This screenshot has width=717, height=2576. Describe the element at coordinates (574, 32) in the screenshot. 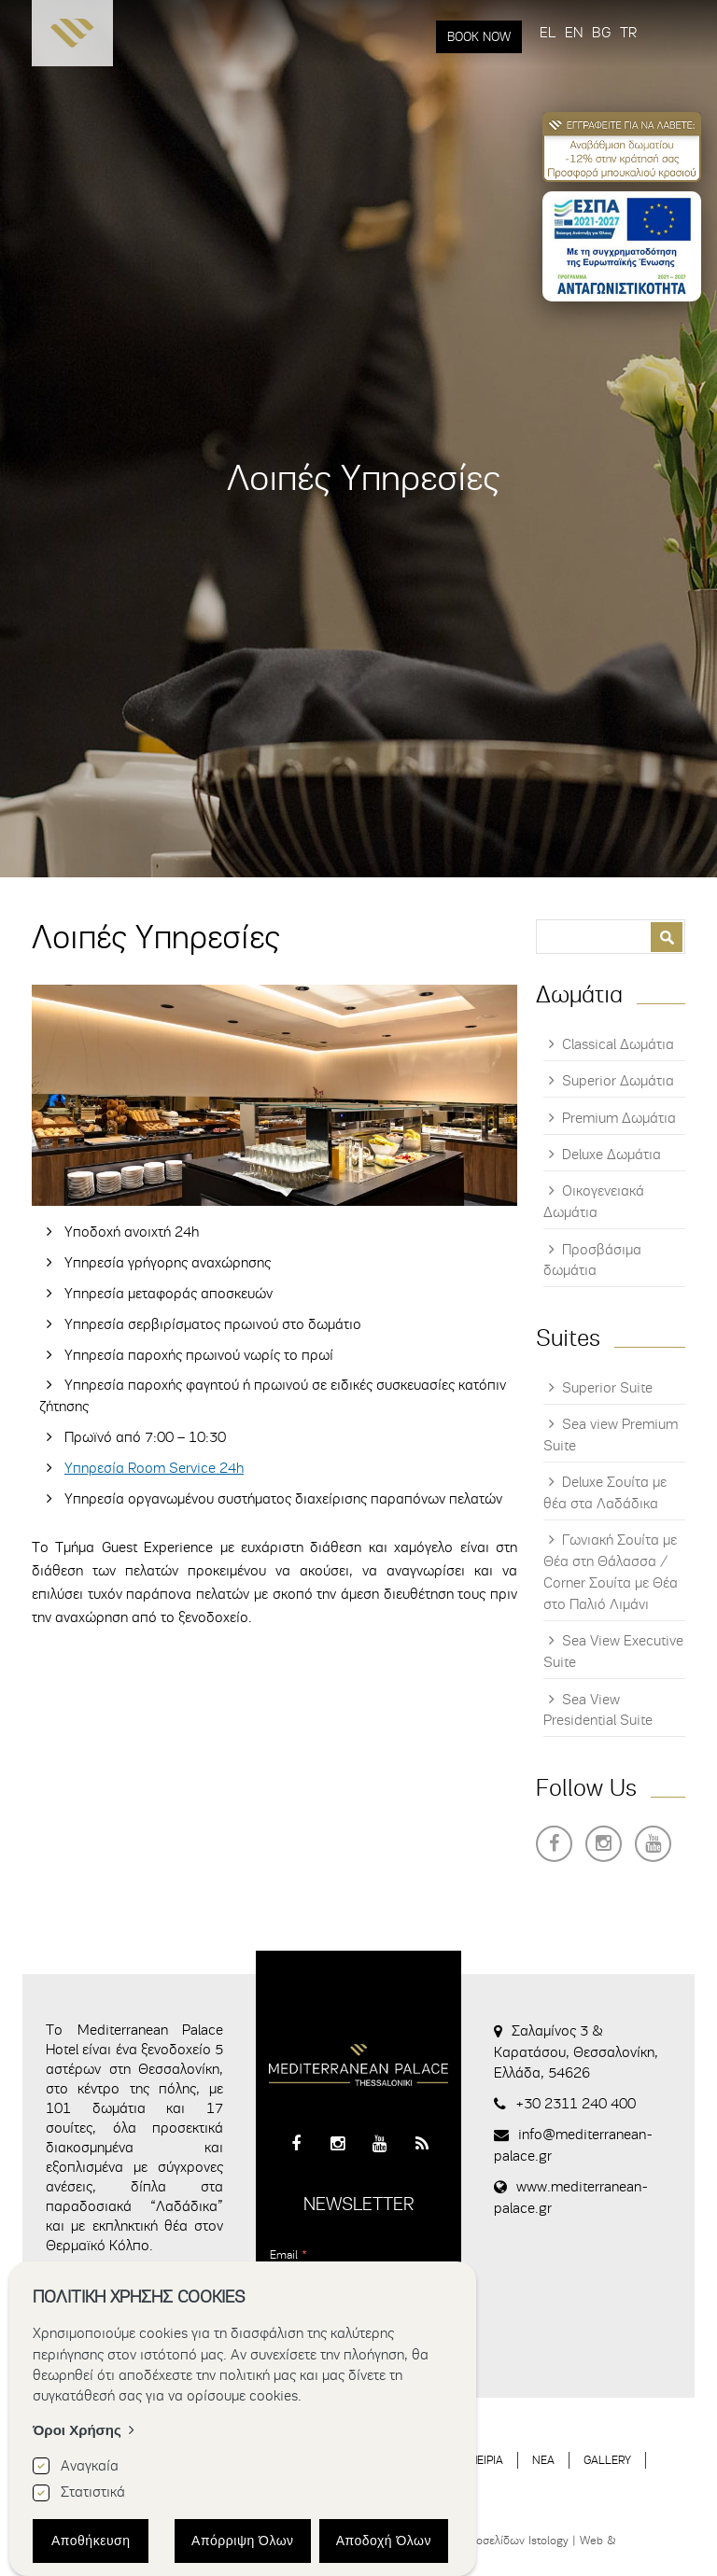

I see `EN` at that location.